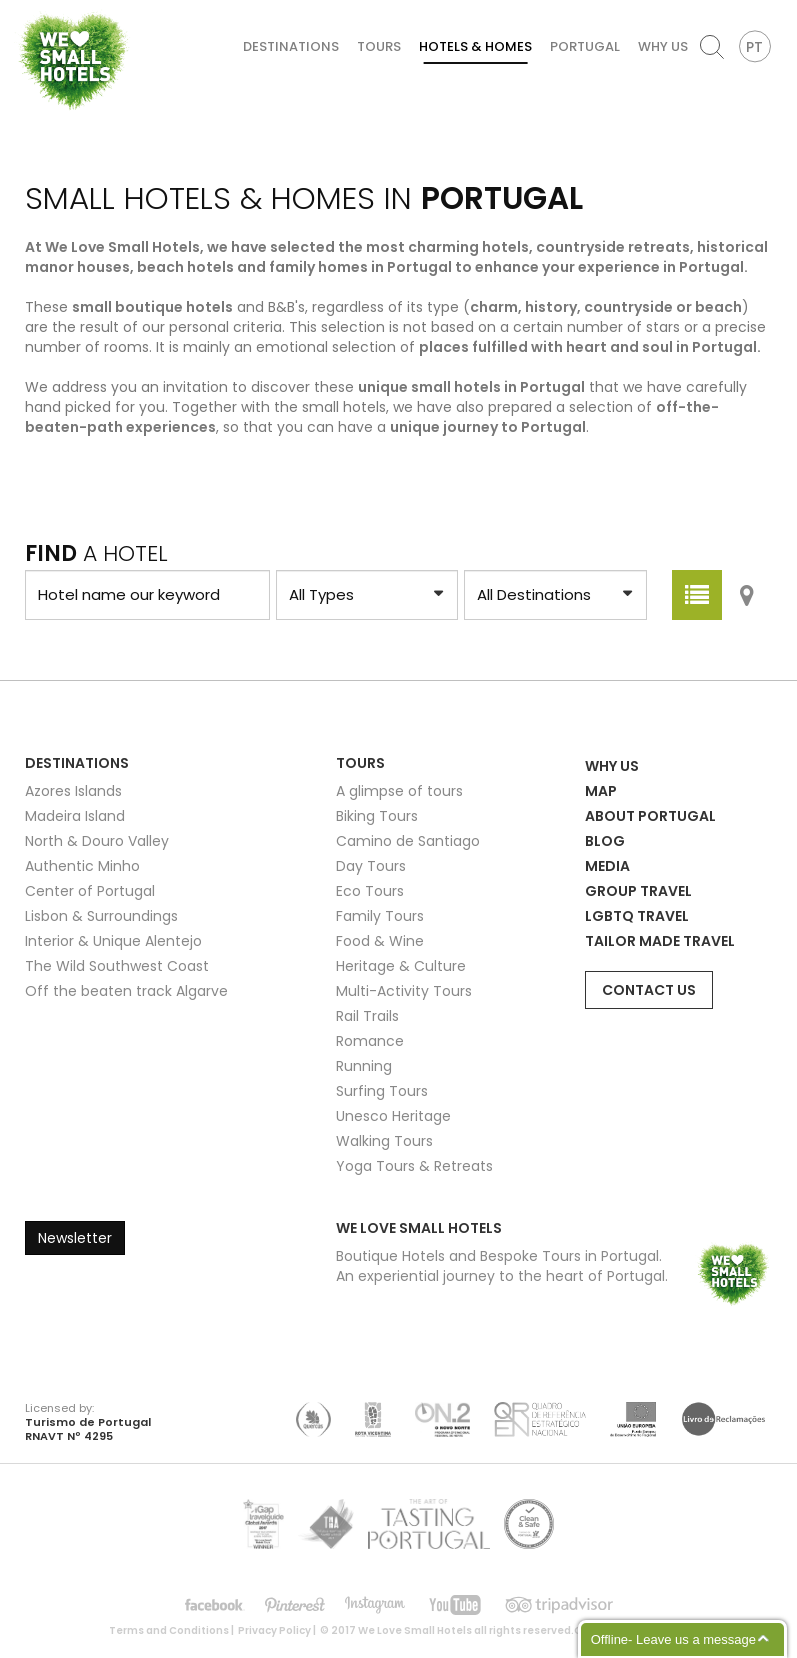  I want to click on Authentic Minho, so click(82, 866).